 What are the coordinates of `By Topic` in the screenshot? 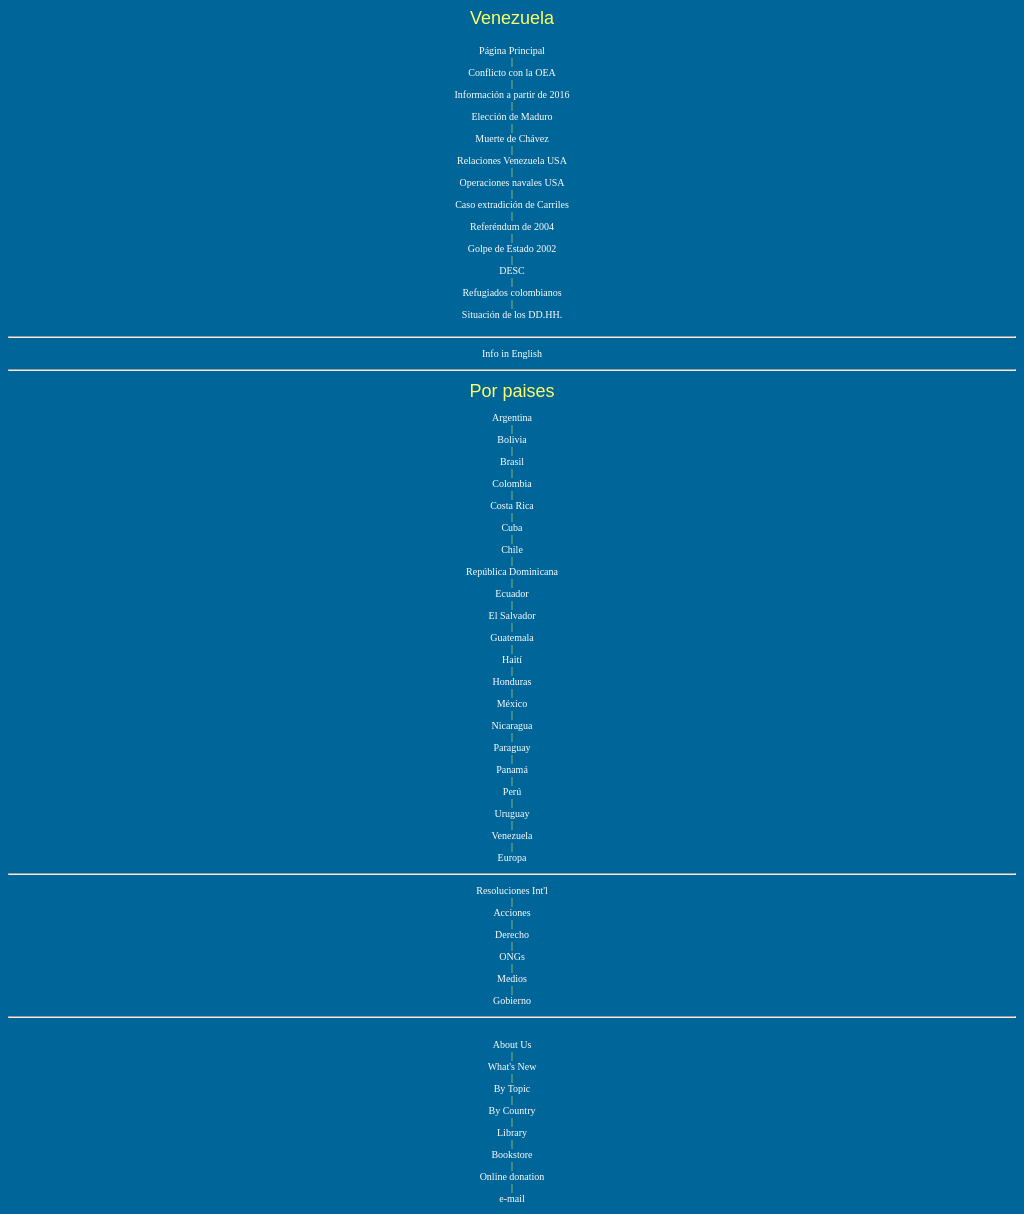 It's located at (512, 1088).